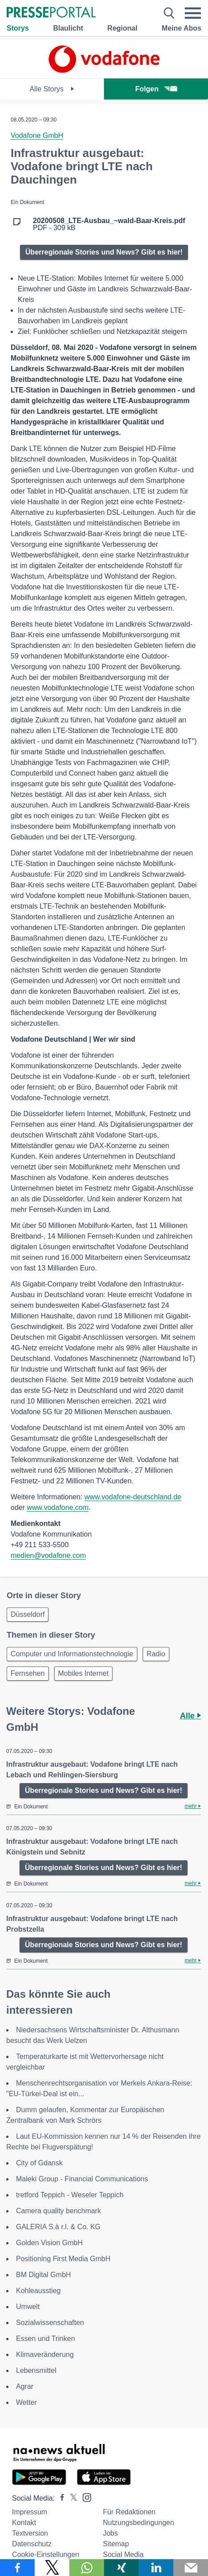 Image resolution: width=208 pixels, height=2576 pixels. I want to click on Maleki Group - Financial Communications, so click(82, 2179).